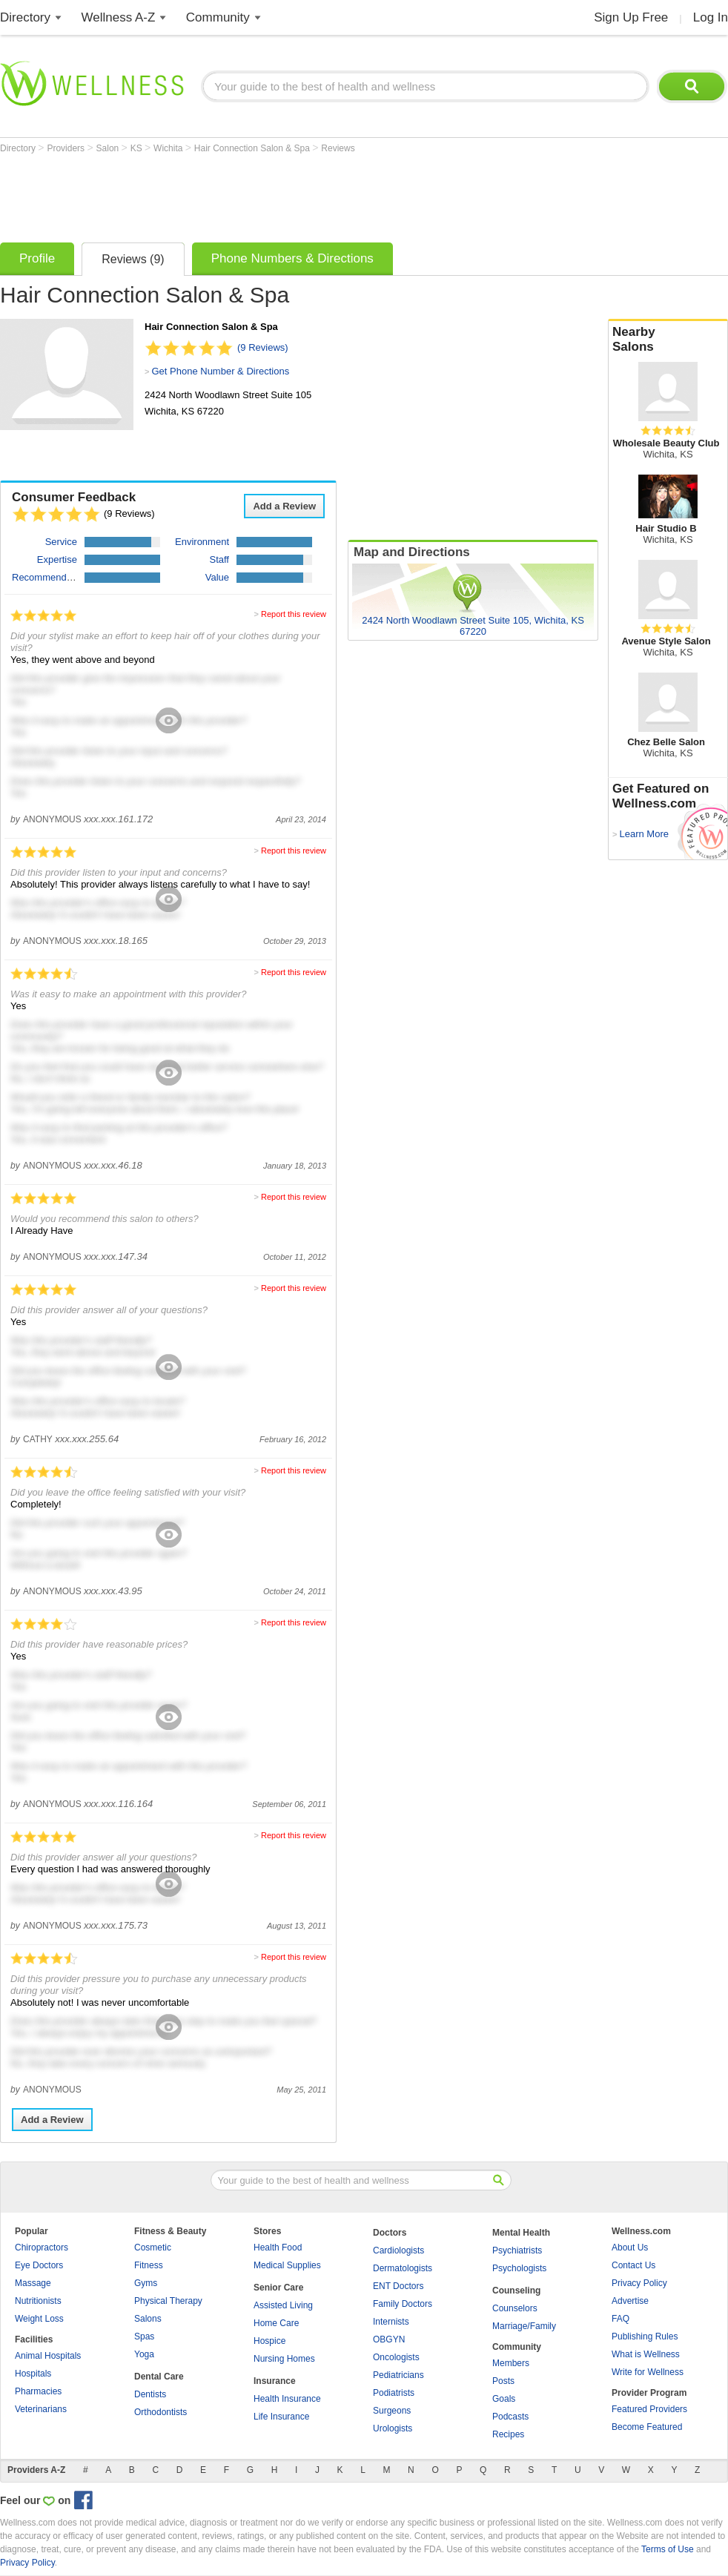 The width and height of the screenshot is (728, 2576). What do you see at coordinates (218, 17) in the screenshot?
I see `Community` at bounding box center [218, 17].